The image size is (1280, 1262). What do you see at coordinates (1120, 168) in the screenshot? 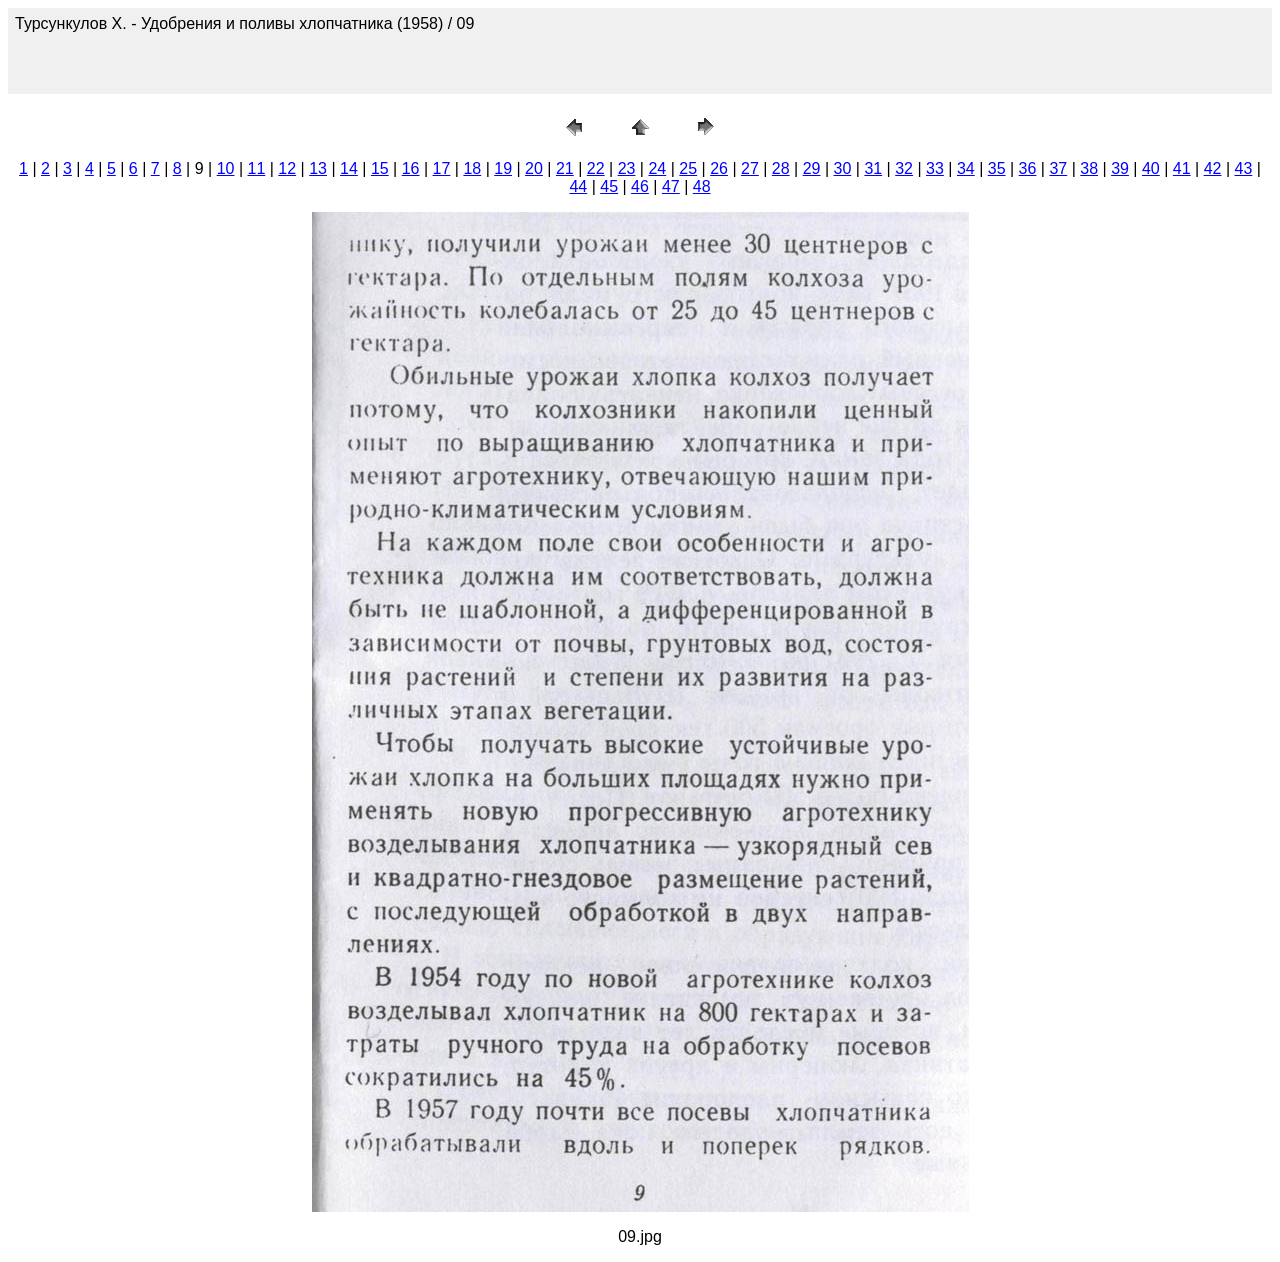
I see `39` at bounding box center [1120, 168].